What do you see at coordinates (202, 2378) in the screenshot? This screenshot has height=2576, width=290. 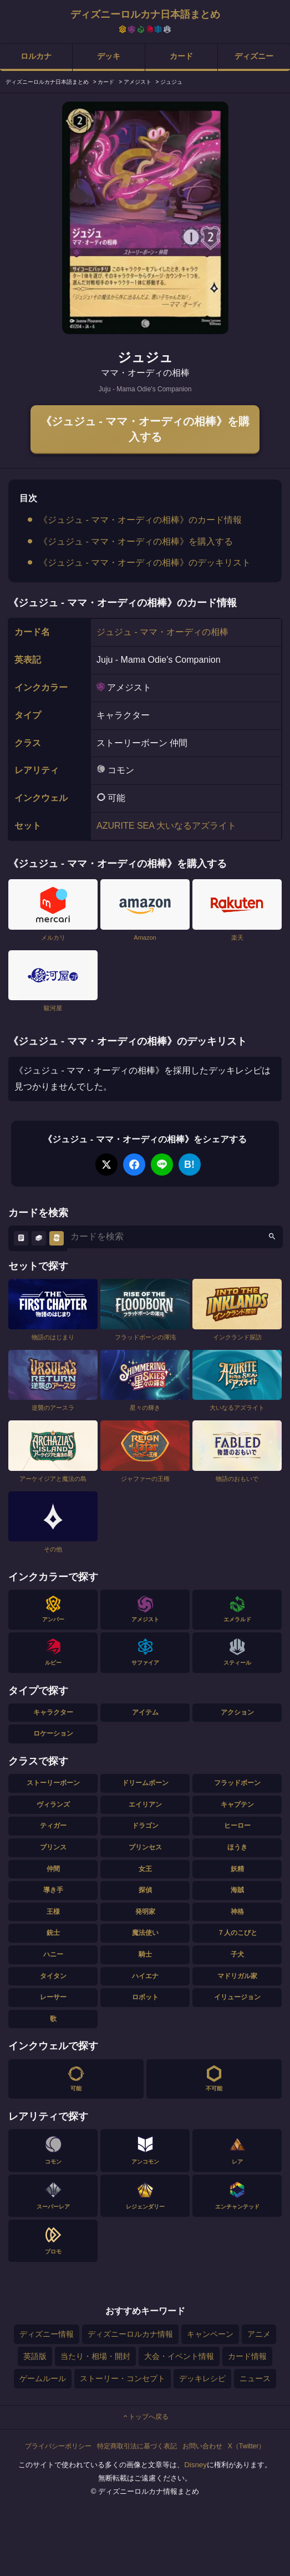 I see `デッキレシピ` at bounding box center [202, 2378].